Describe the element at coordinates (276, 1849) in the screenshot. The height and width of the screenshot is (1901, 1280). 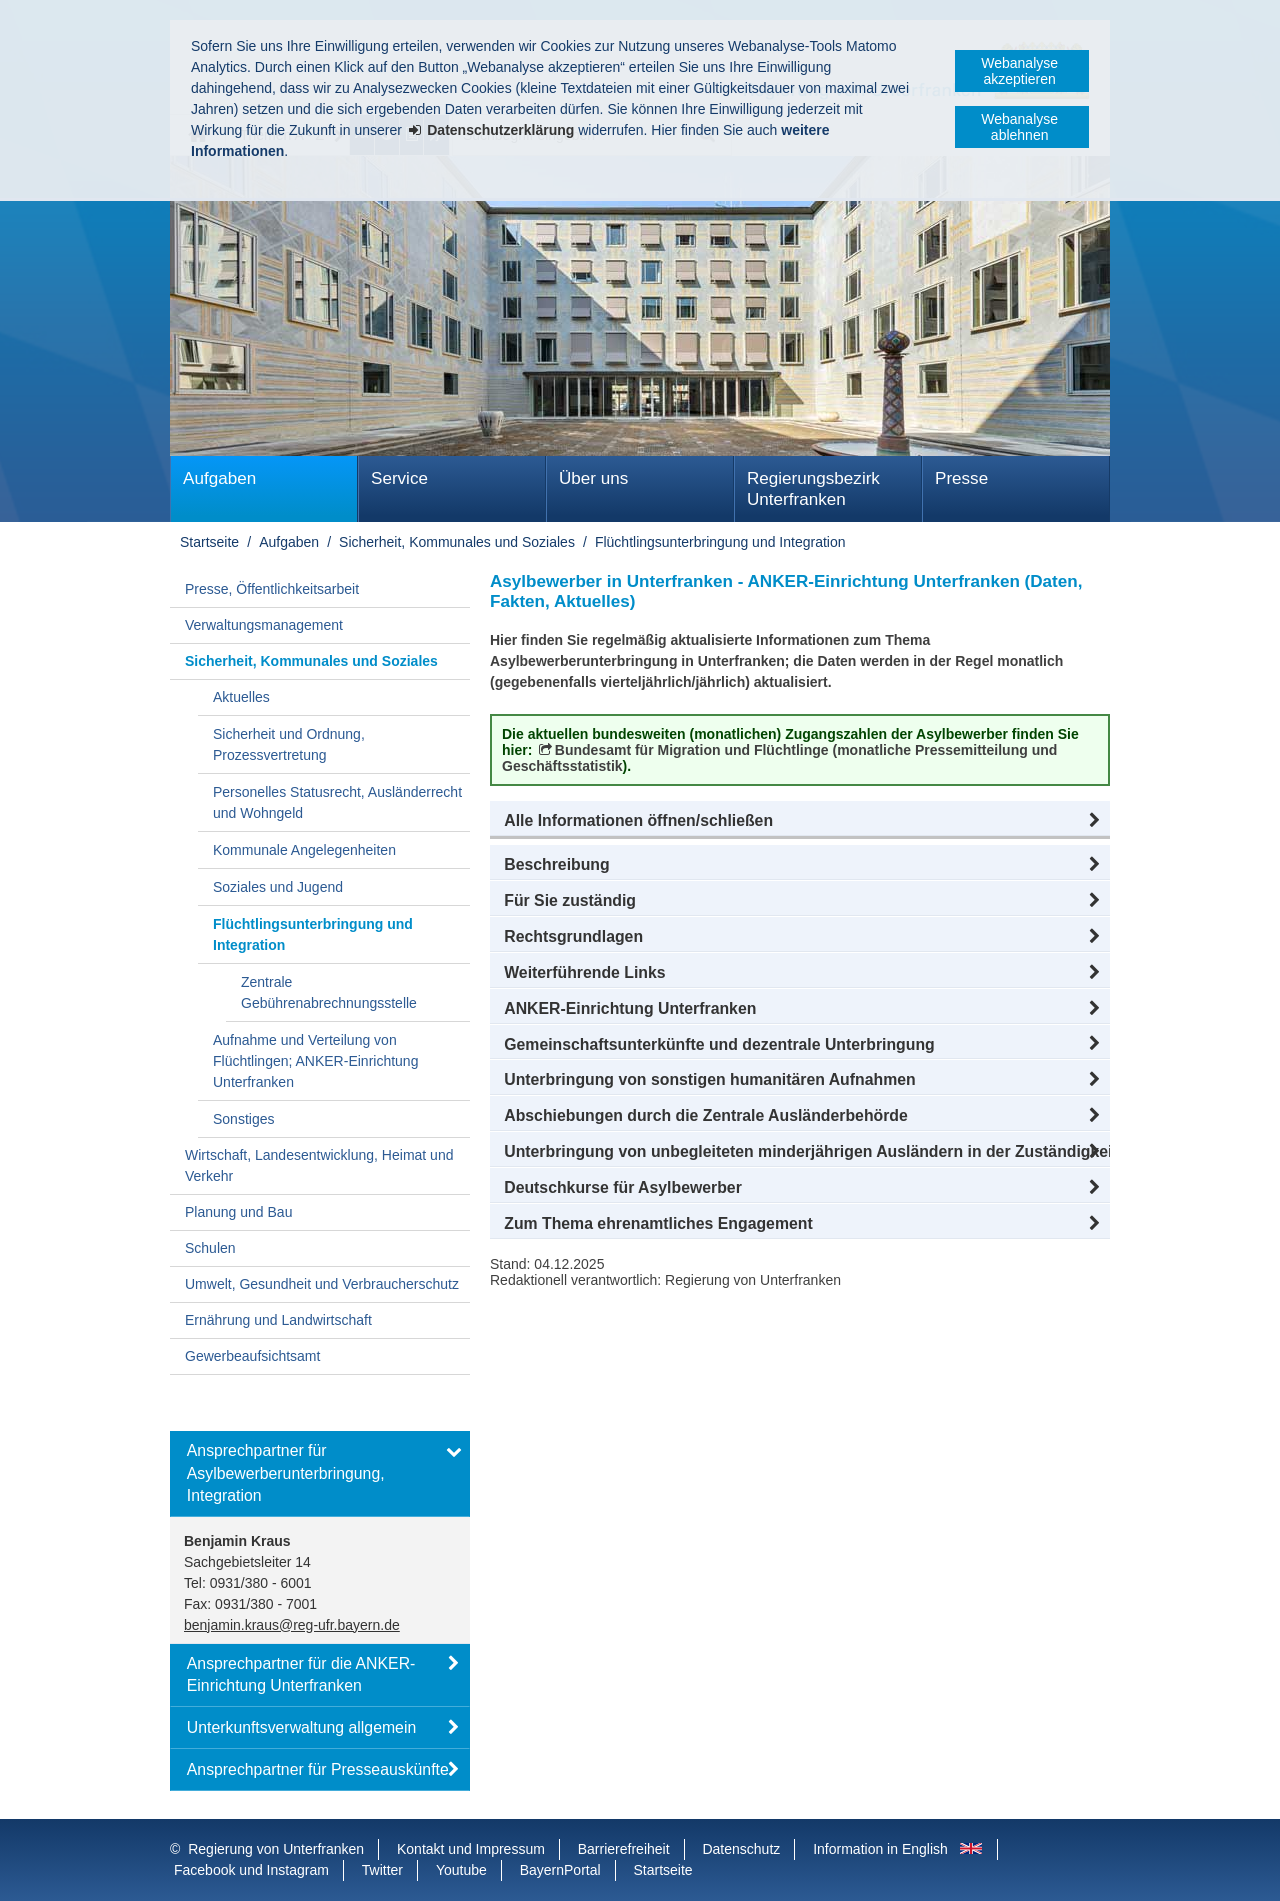
I see `Regierung von Unterfranken` at that location.